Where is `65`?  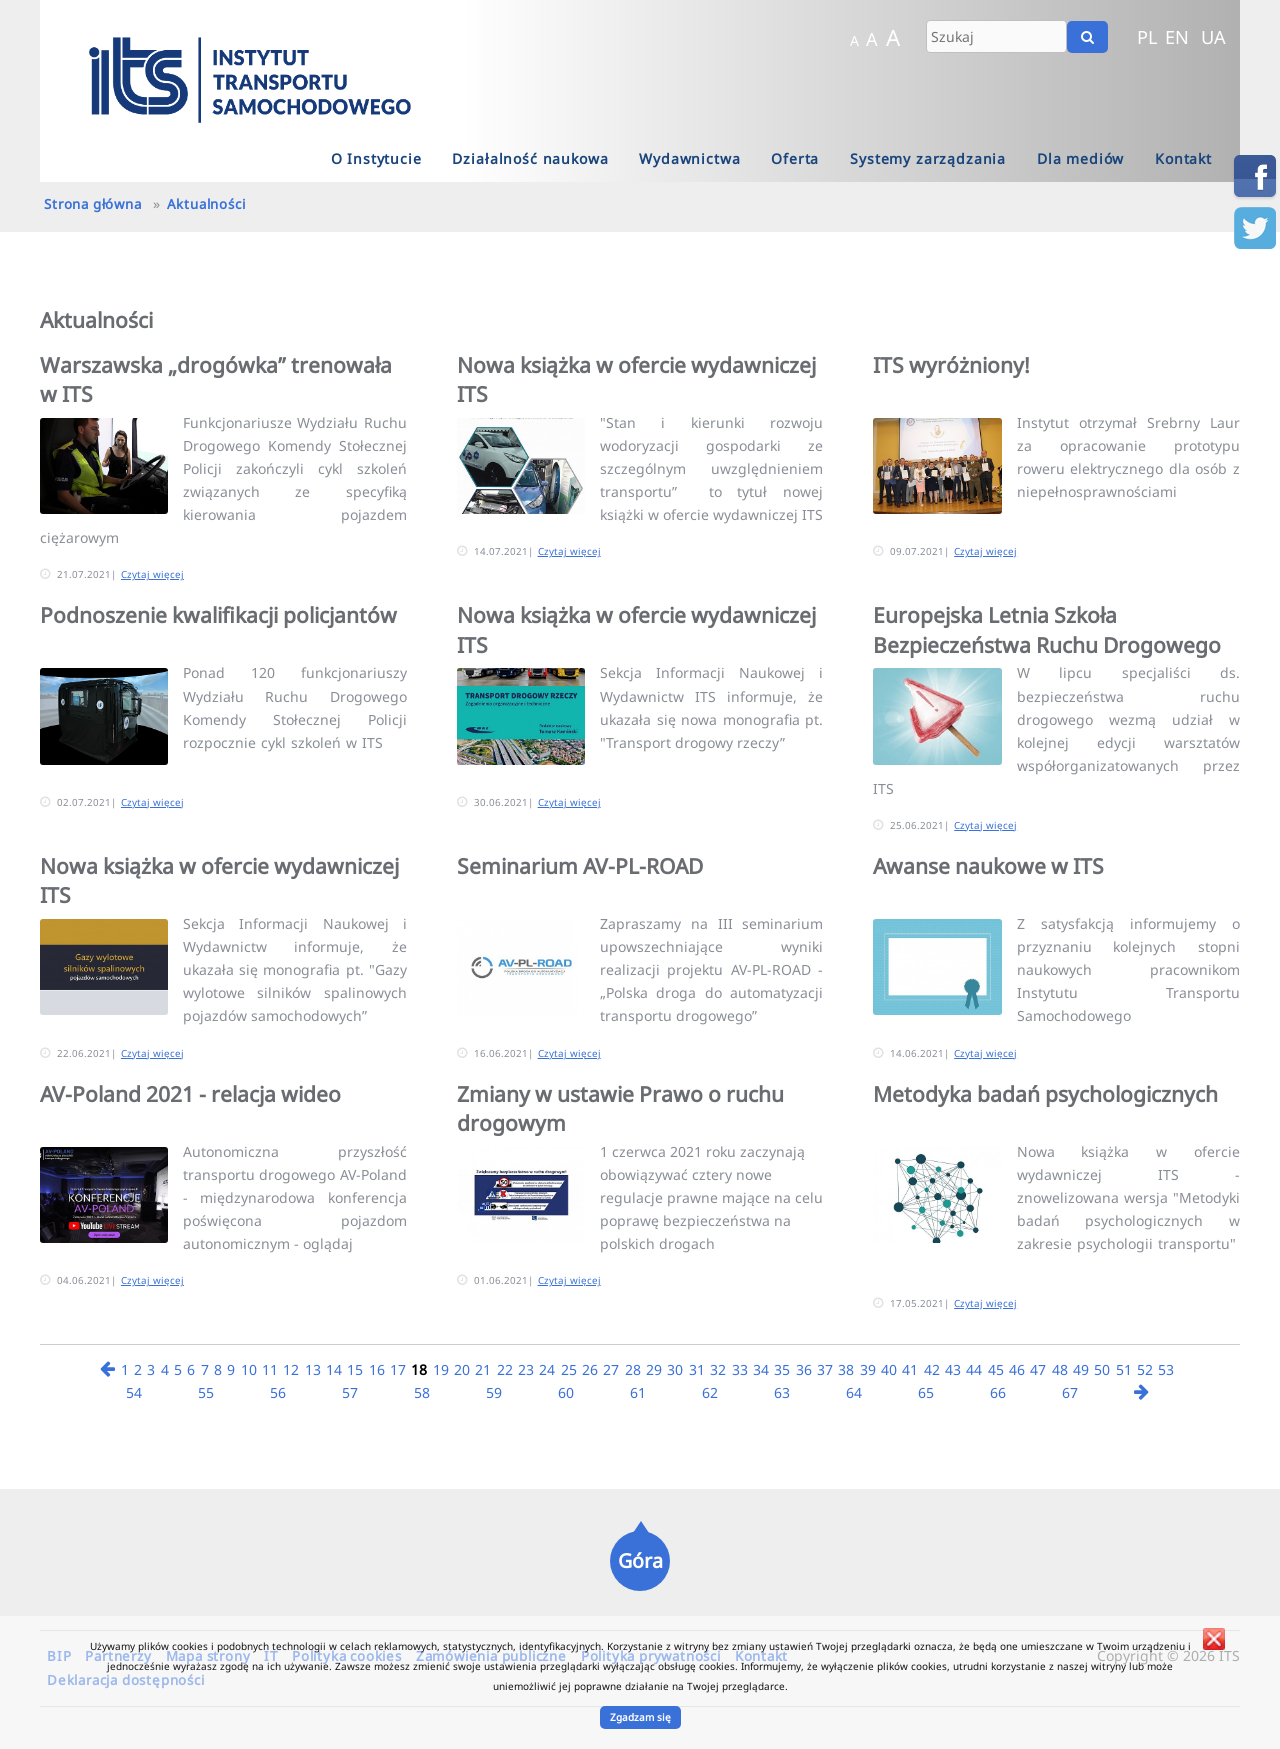
65 is located at coordinates (926, 1392).